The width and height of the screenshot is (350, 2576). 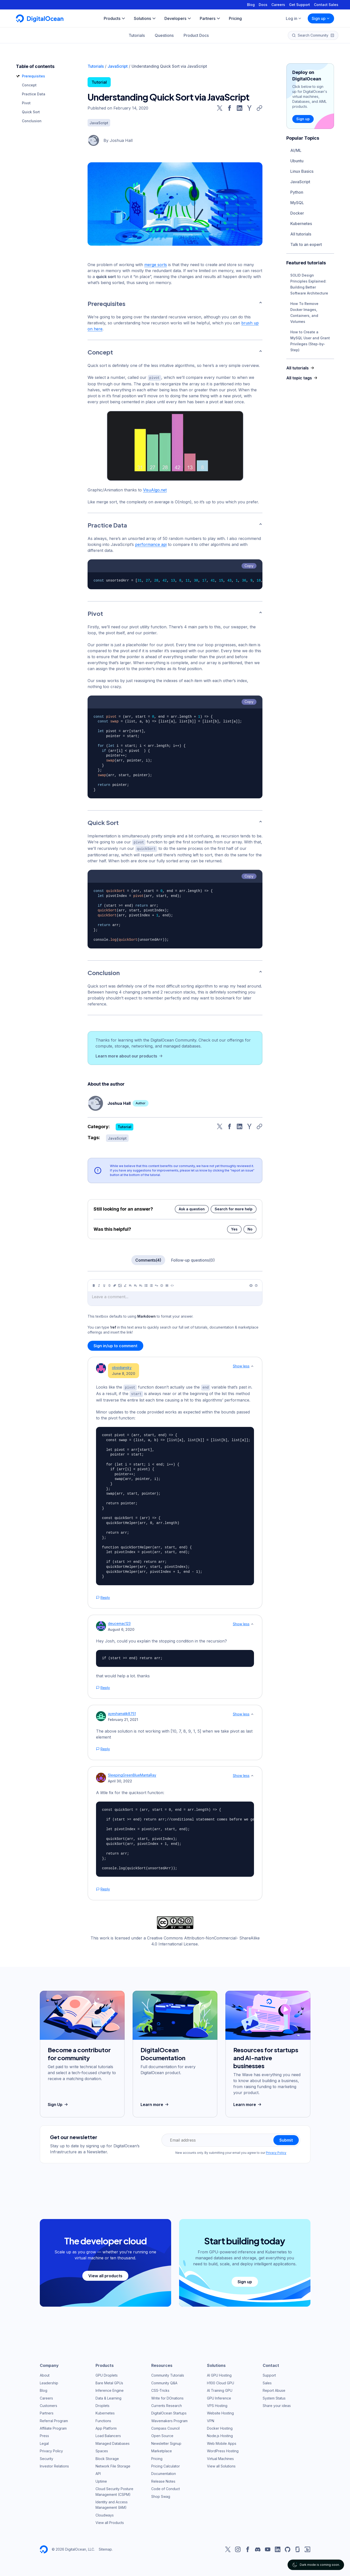 What do you see at coordinates (161, 2450) in the screenshot?
I see `Marketplace` at bounding box center [161, 2450].